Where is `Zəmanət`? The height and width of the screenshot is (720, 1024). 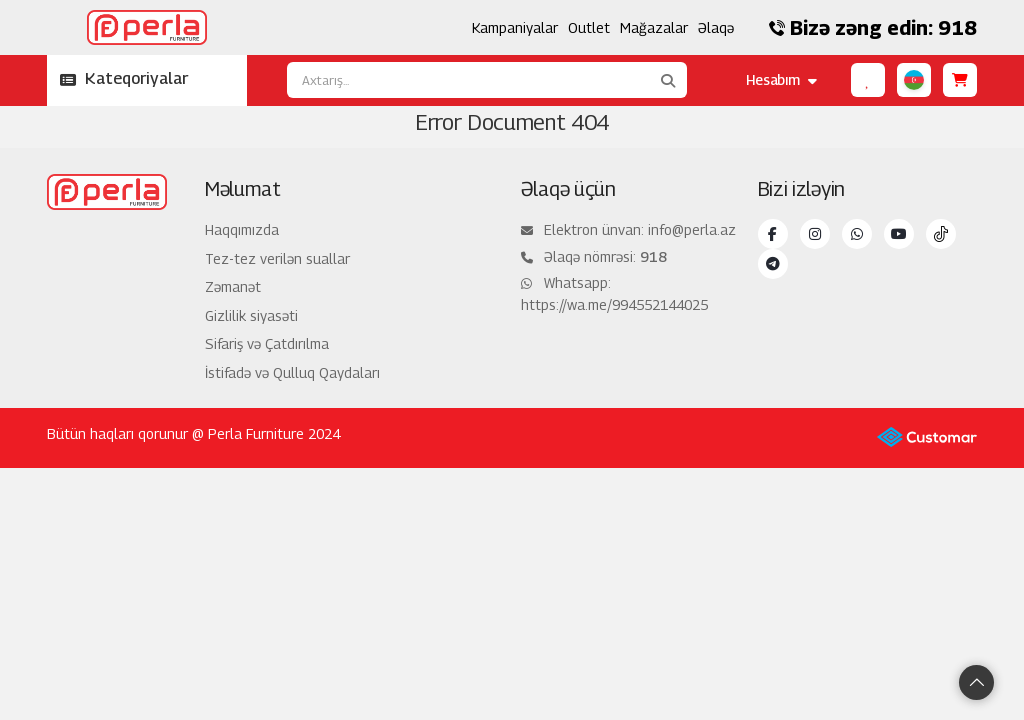 Zəmanət is located at coordinates (233, 286).